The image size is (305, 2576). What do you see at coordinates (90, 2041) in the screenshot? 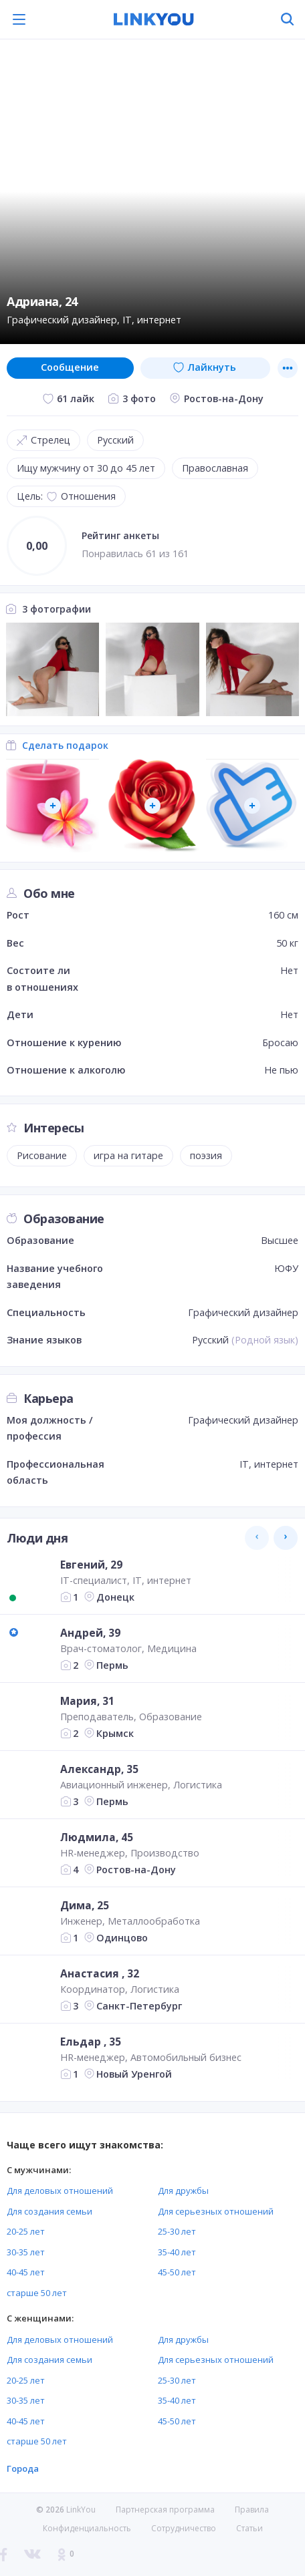
I see `Ельдар , 35` at bounding box center [90, 2041].